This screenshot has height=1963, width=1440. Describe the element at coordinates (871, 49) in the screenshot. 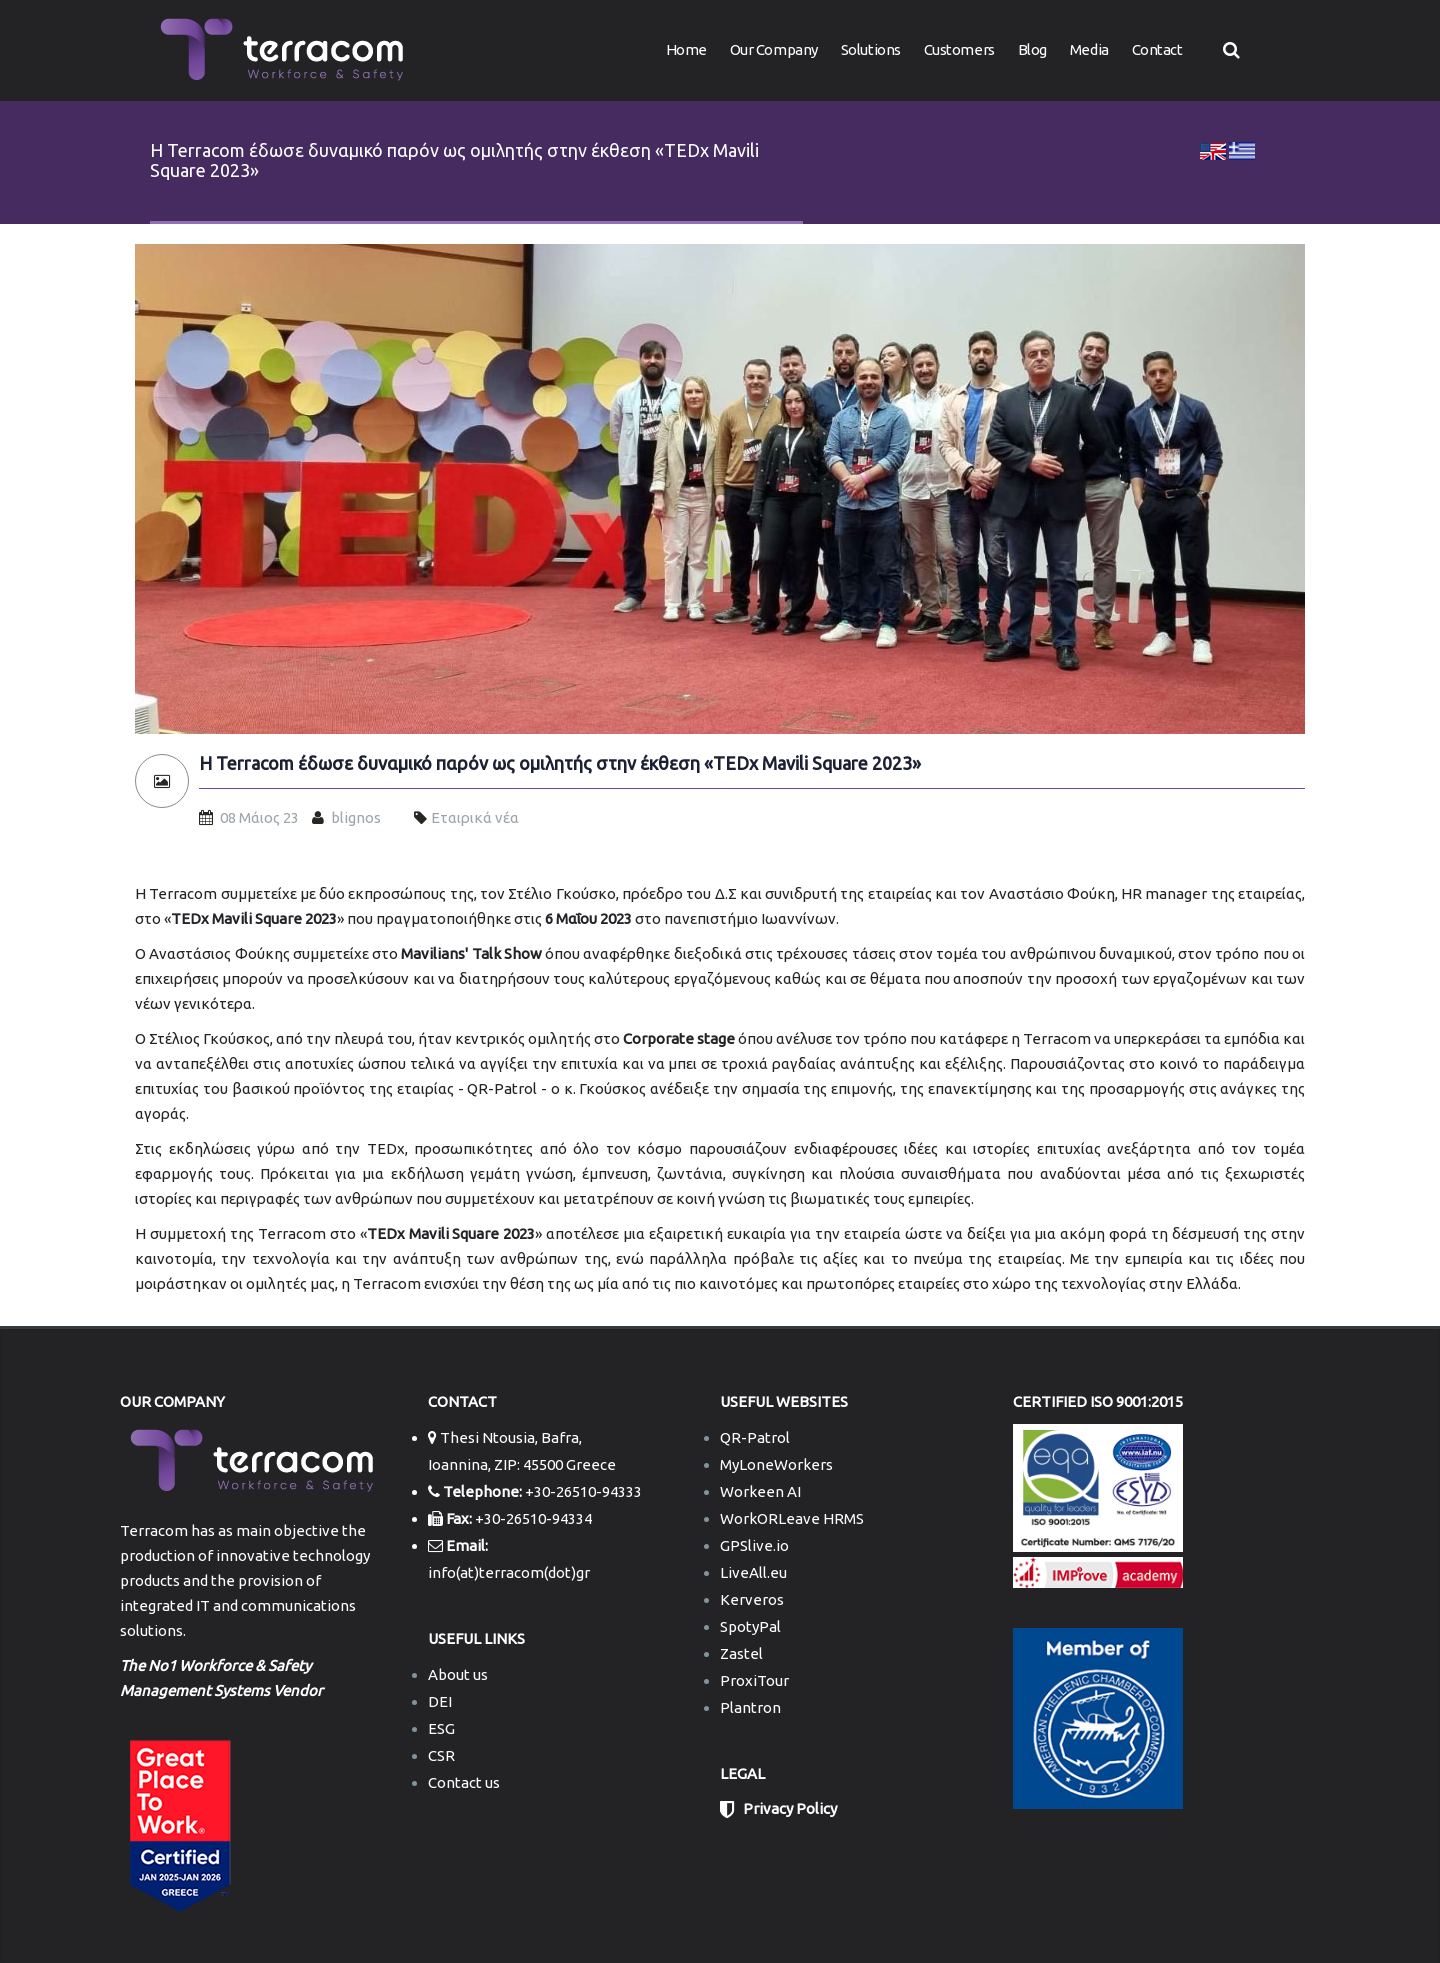

I see `Solutions` at that location.